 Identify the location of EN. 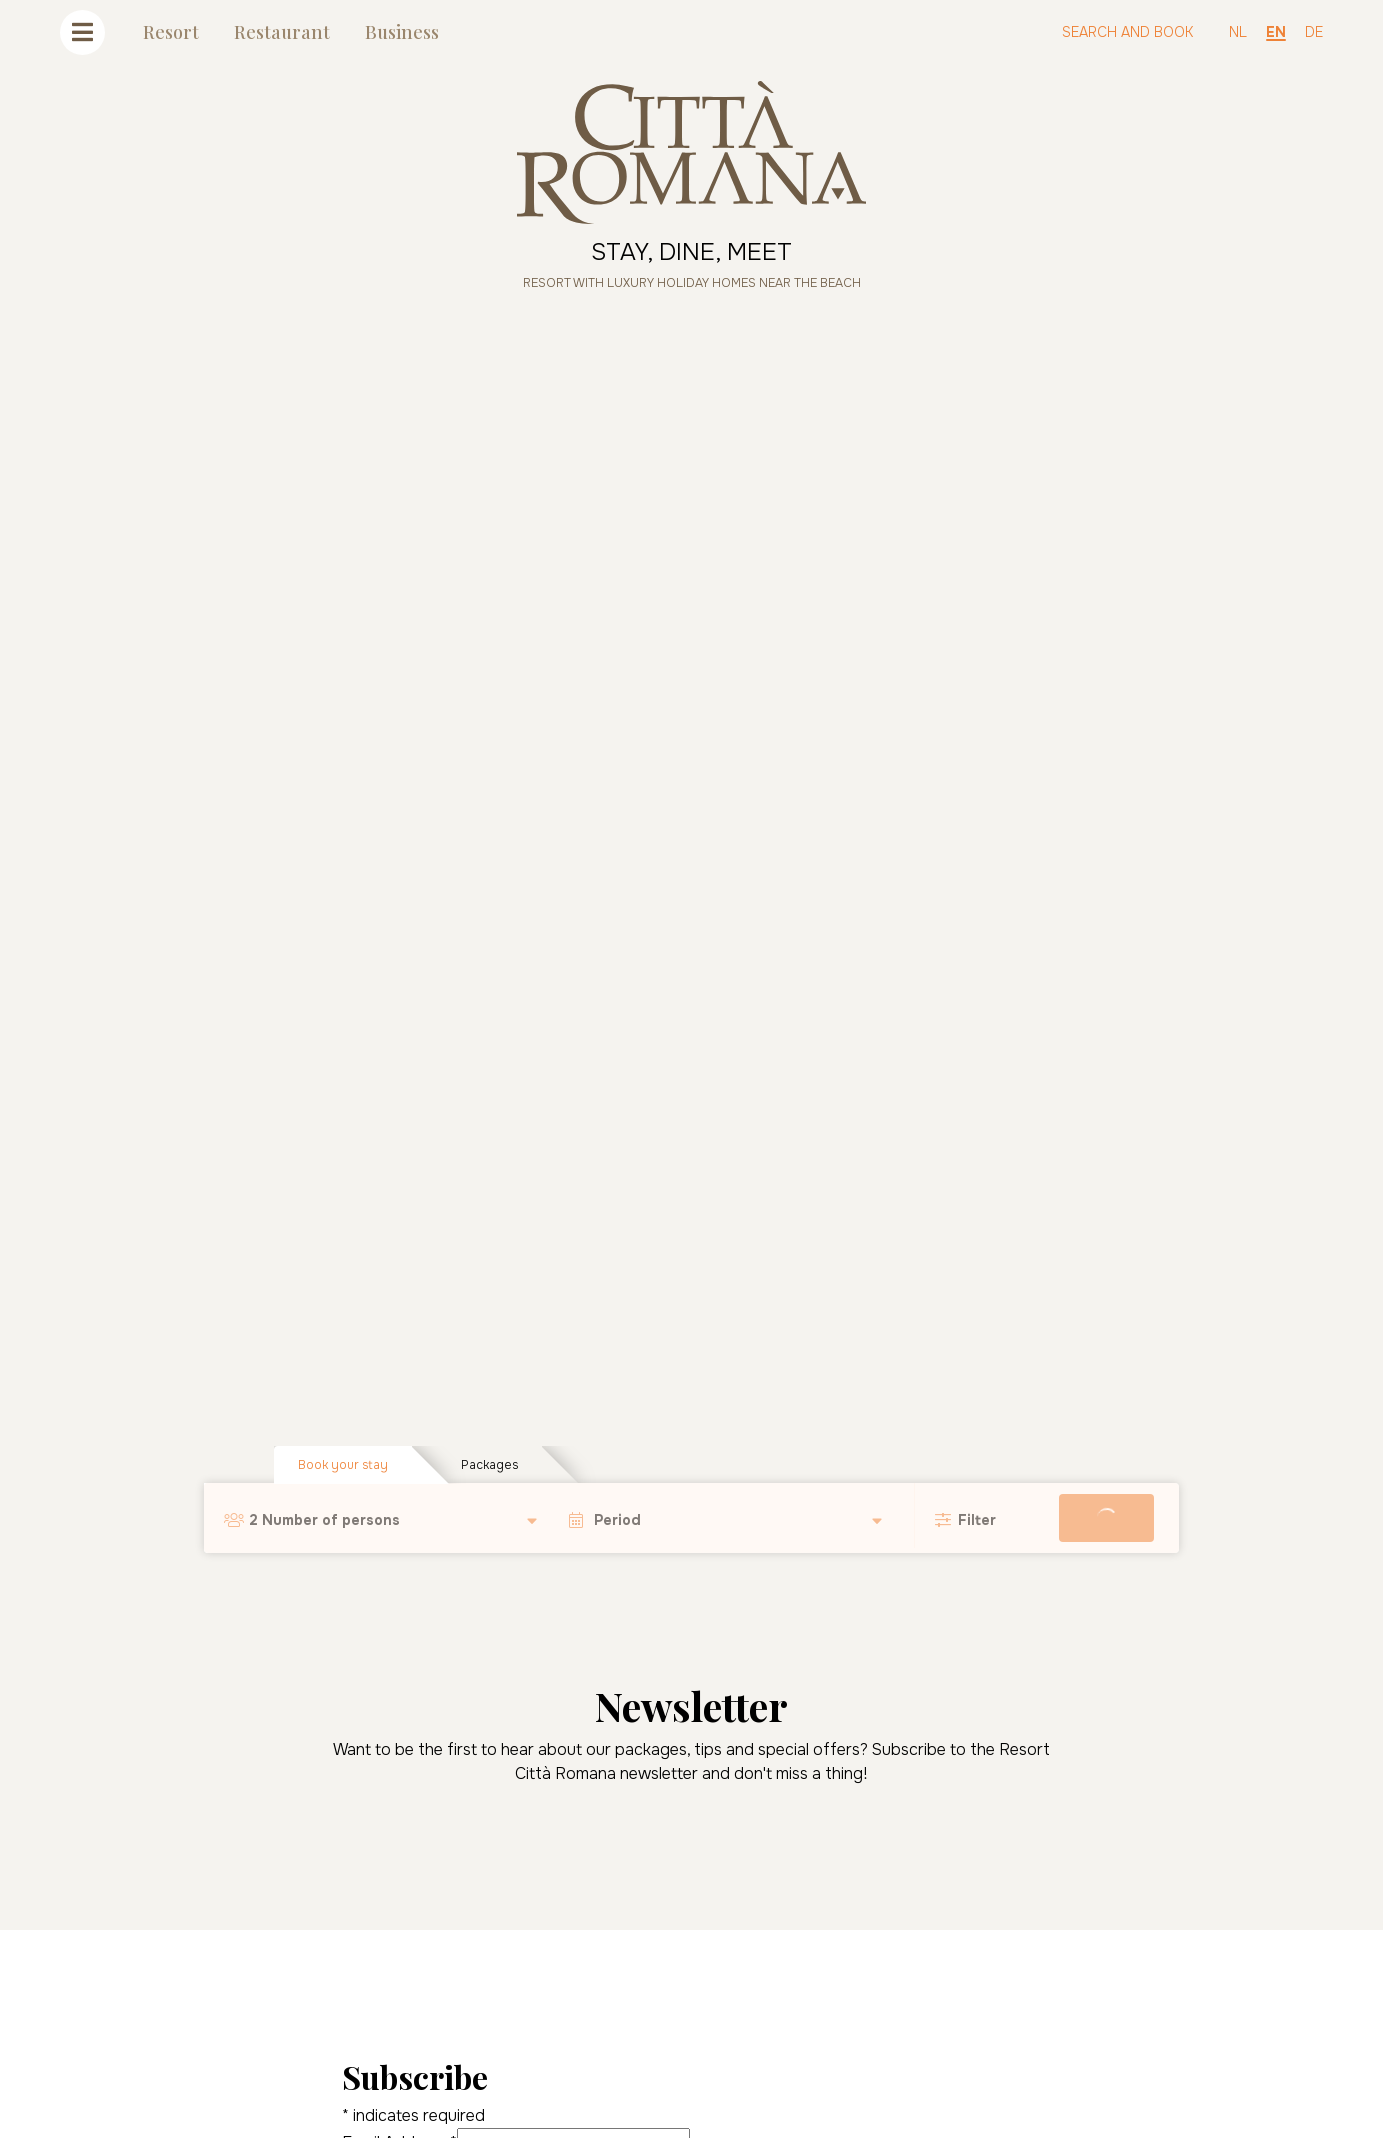
(1276, 32).